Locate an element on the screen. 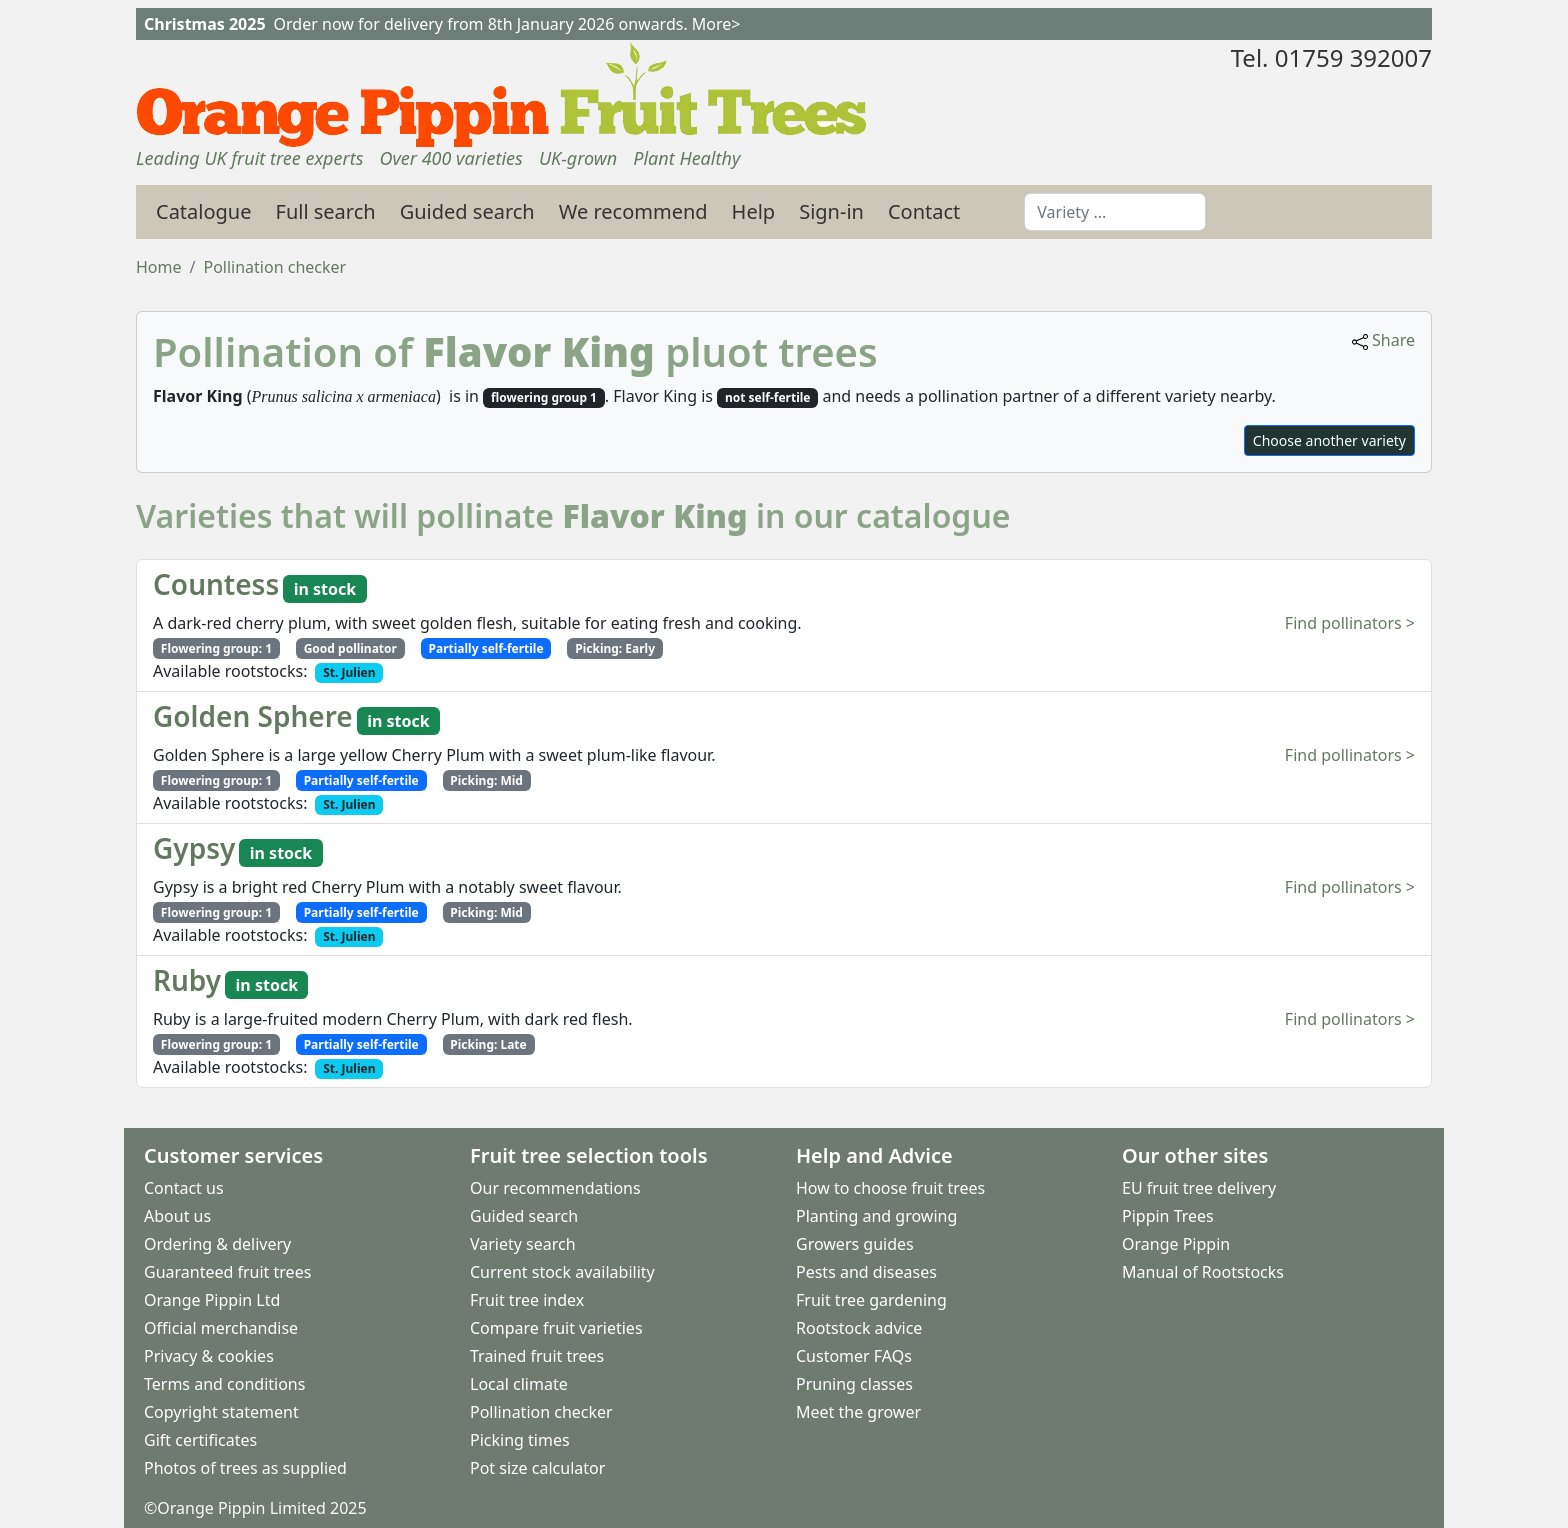 The height and width of the screenshot is (1528, 1568). More> is located at coordinates (716, 24).